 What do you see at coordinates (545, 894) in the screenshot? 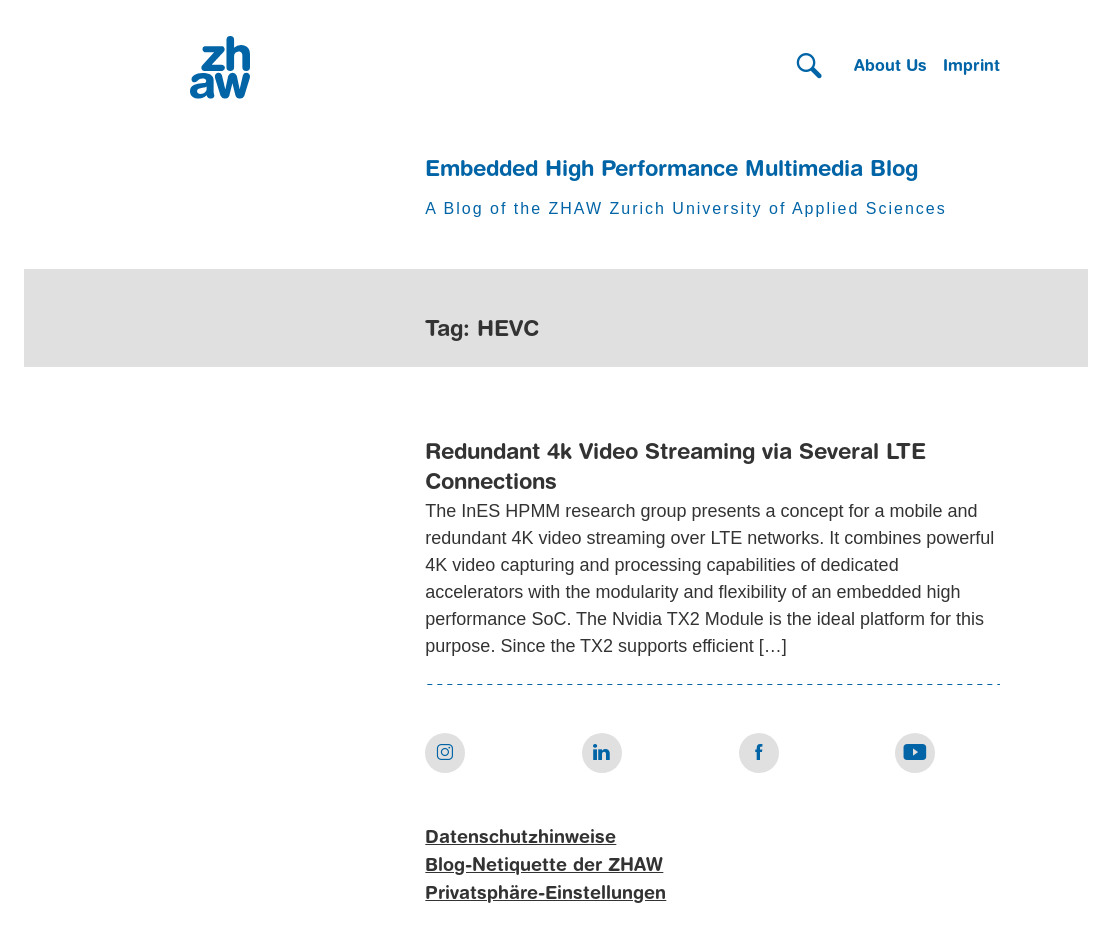
I see `Privatsphäre-Einstellungen` at bounding box center [545, 894].